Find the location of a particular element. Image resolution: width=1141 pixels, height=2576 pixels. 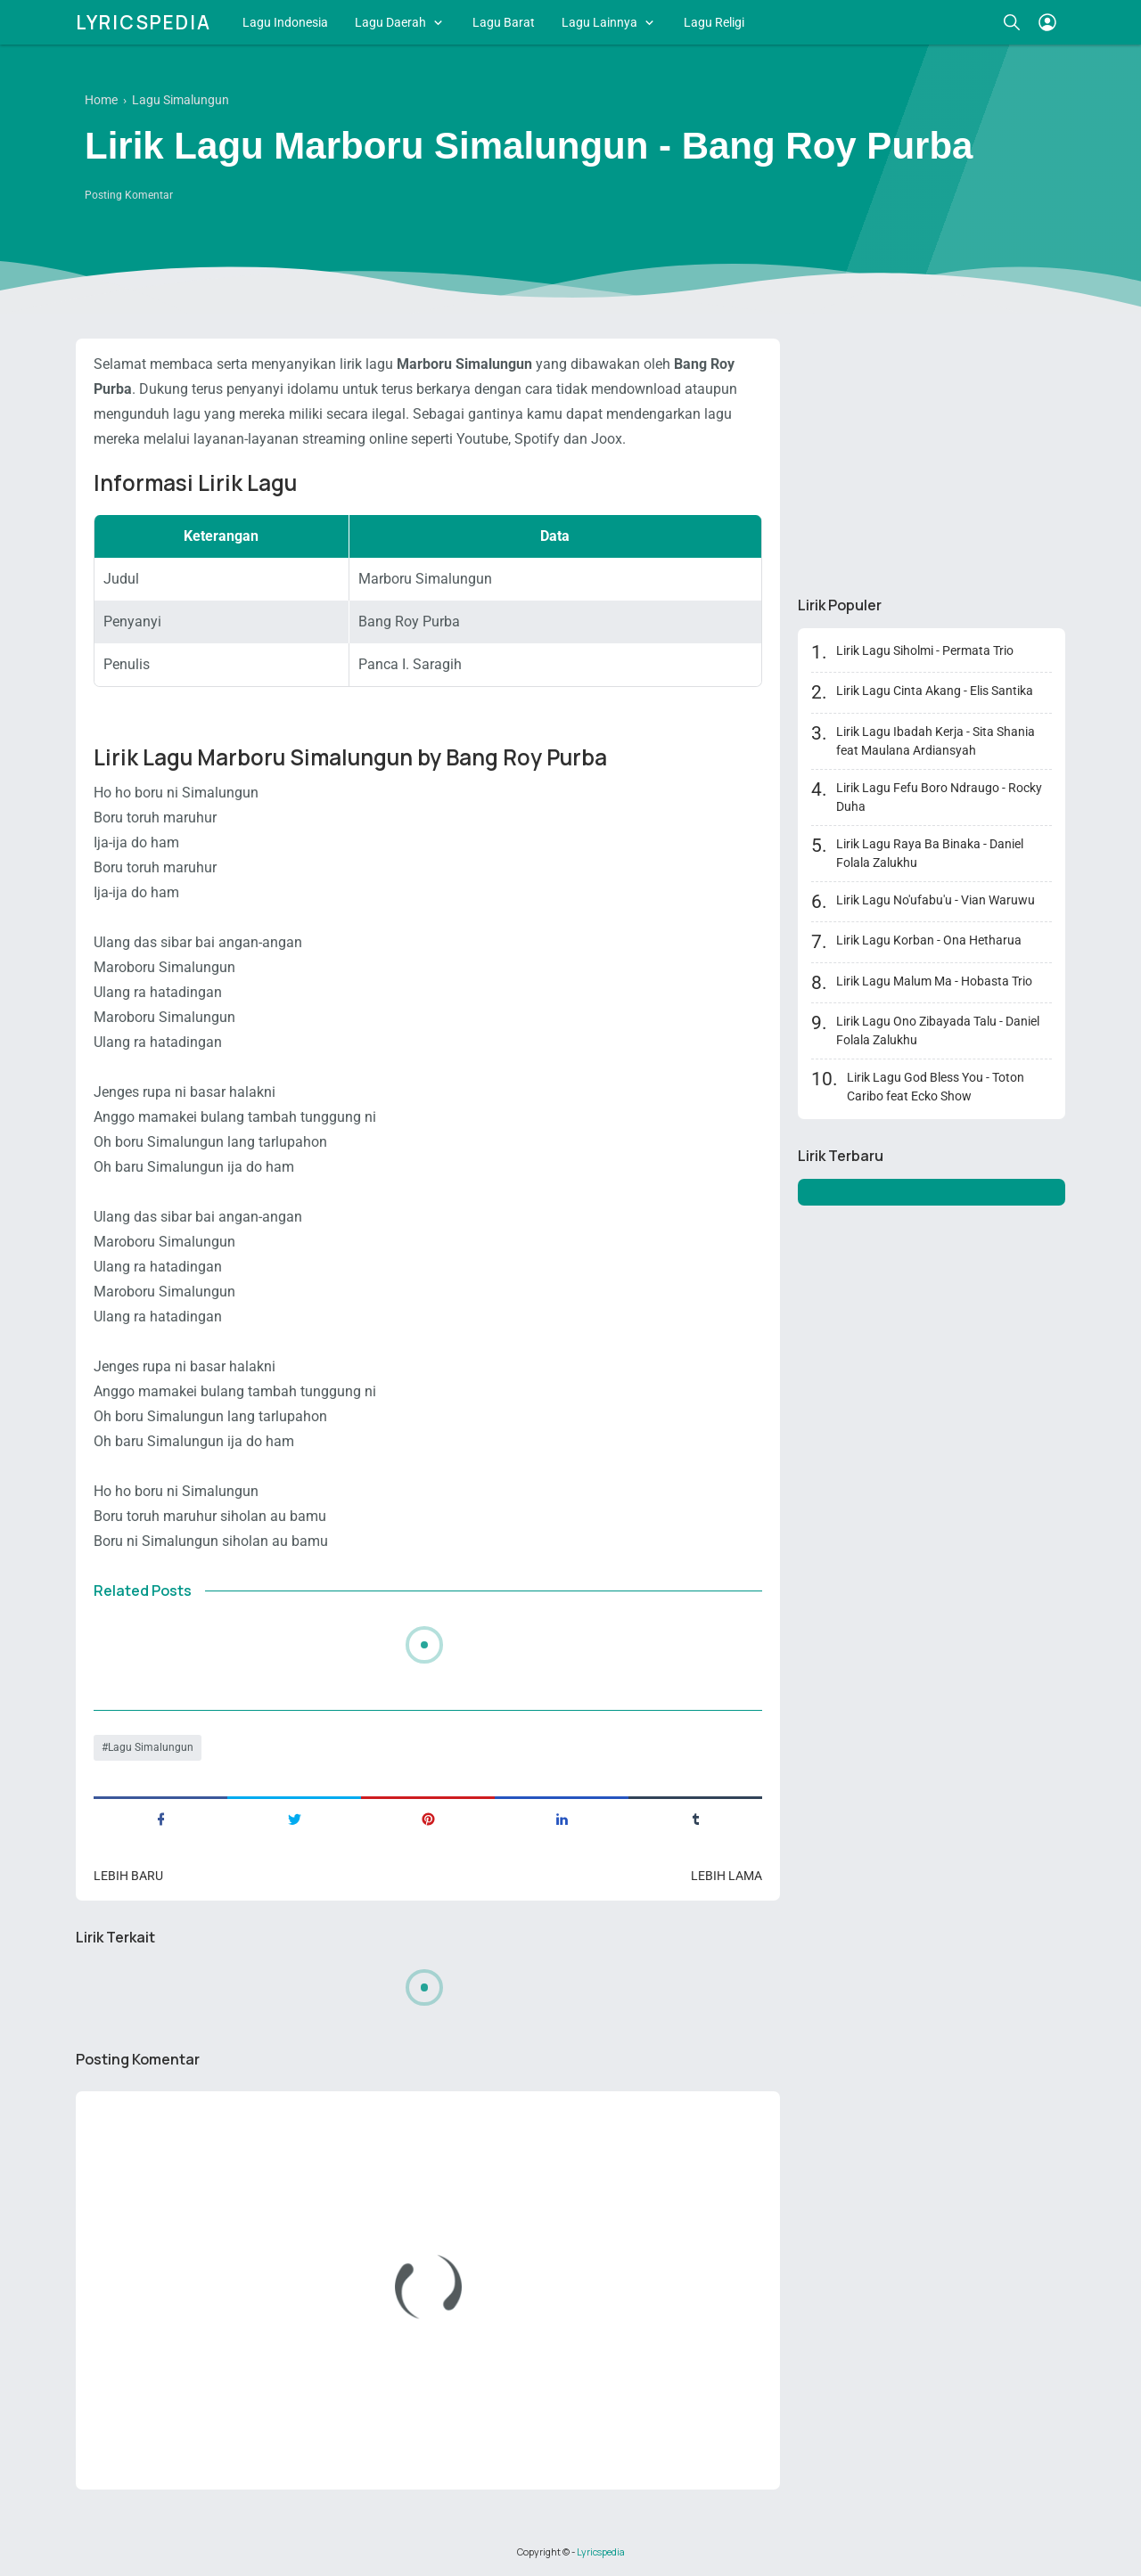

Lirik Lagu Cinta Akang - Elis Santika is located at coordinates (934, 690).